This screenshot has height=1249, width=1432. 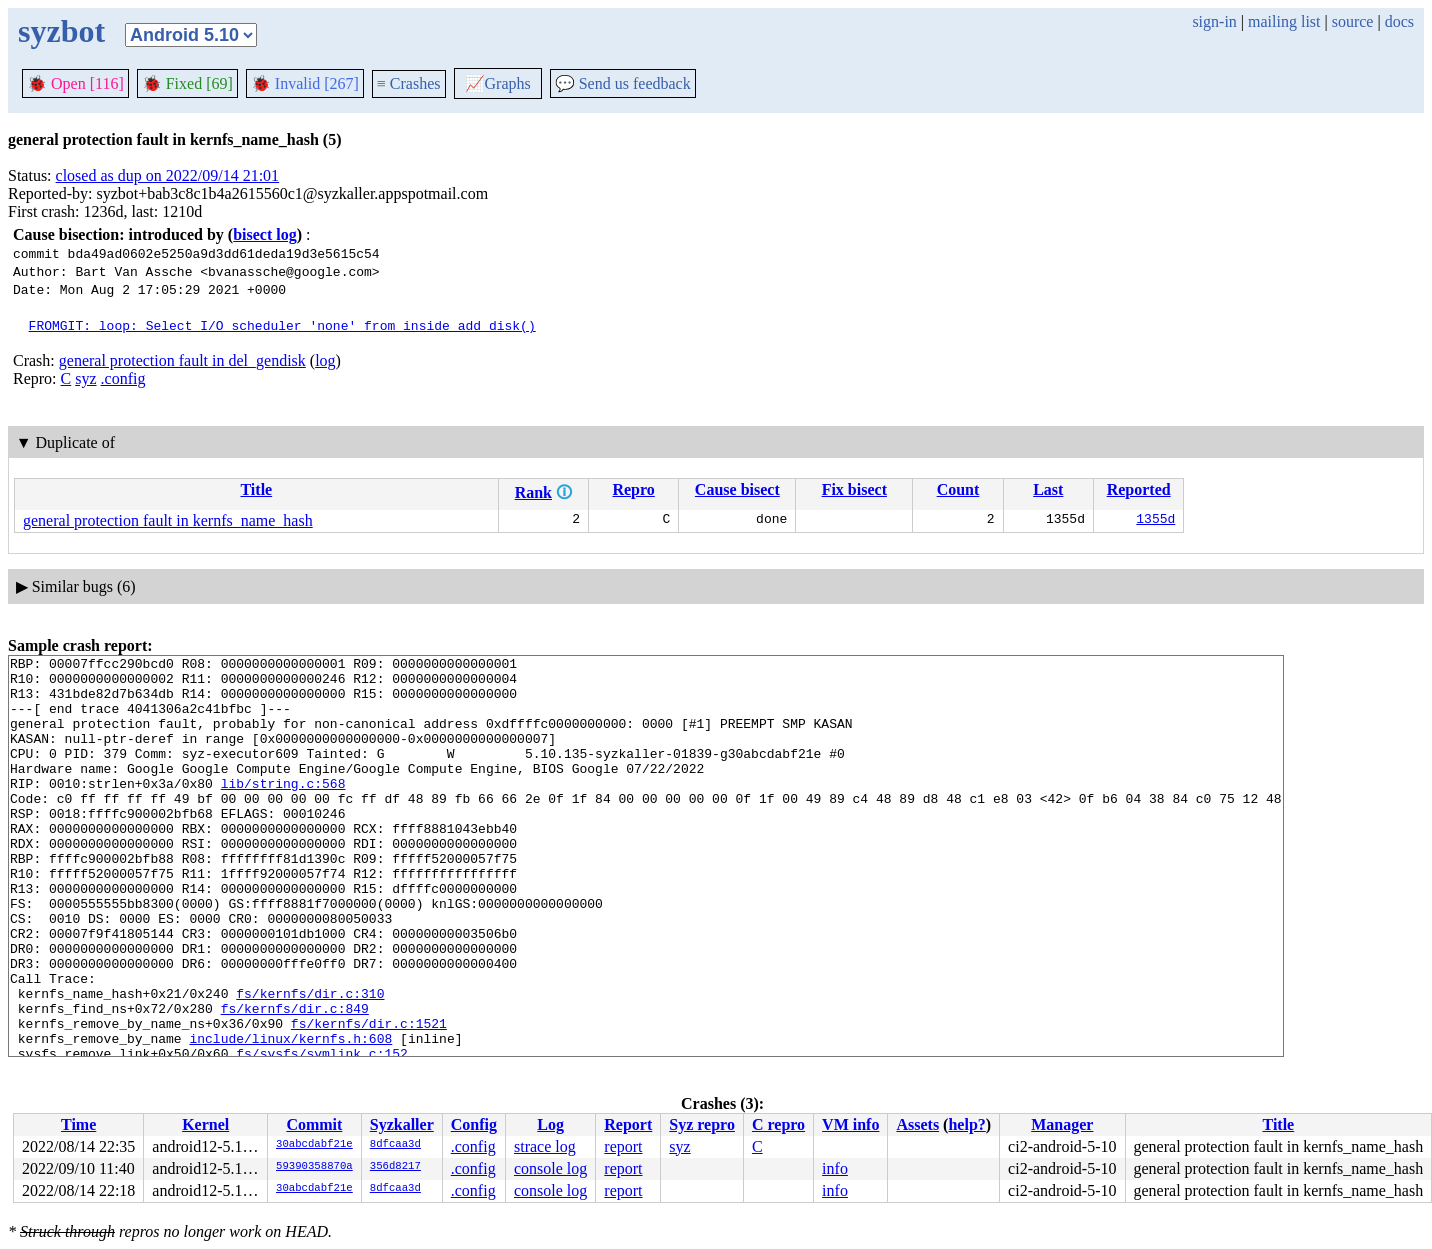 What do you see at coordinates (702, 1124) in the screenshot?
I see `Syz repro` at bounding box center [702, 1124].